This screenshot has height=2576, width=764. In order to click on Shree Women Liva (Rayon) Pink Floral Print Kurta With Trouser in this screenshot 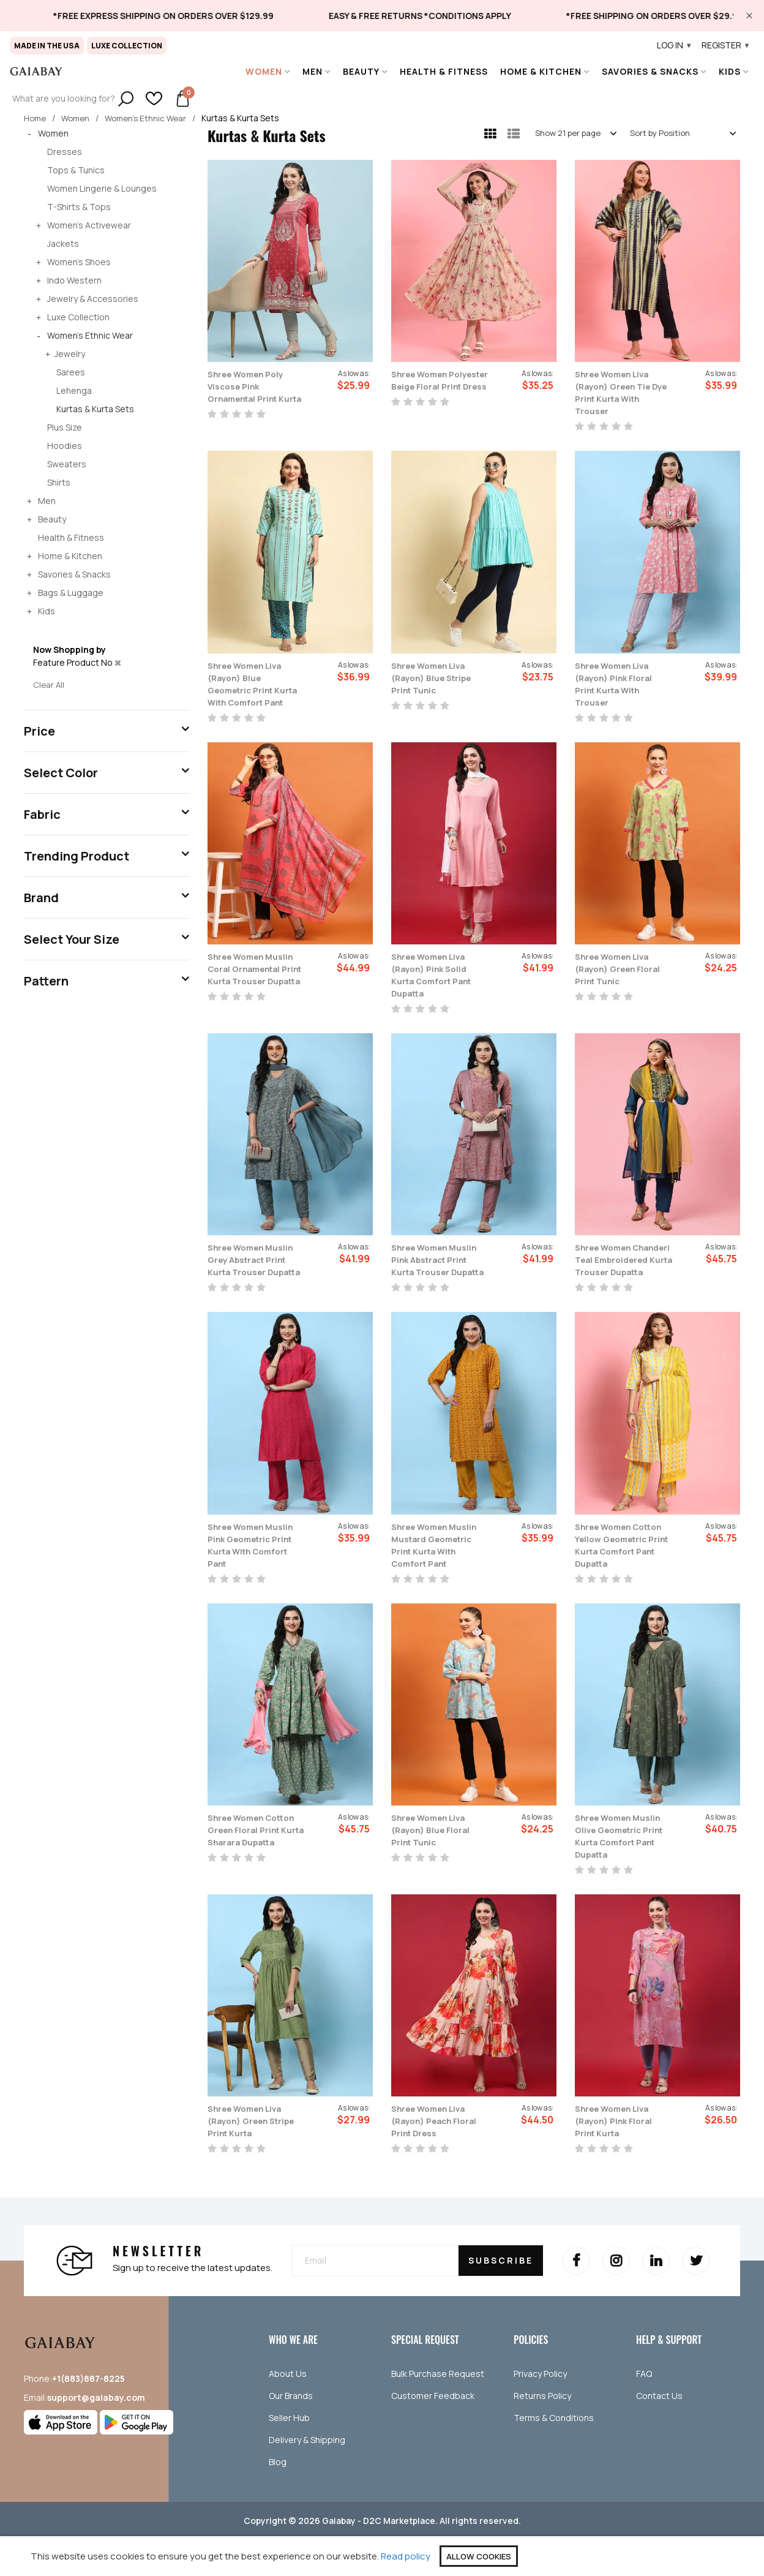, I will do `click(618, 683)`.